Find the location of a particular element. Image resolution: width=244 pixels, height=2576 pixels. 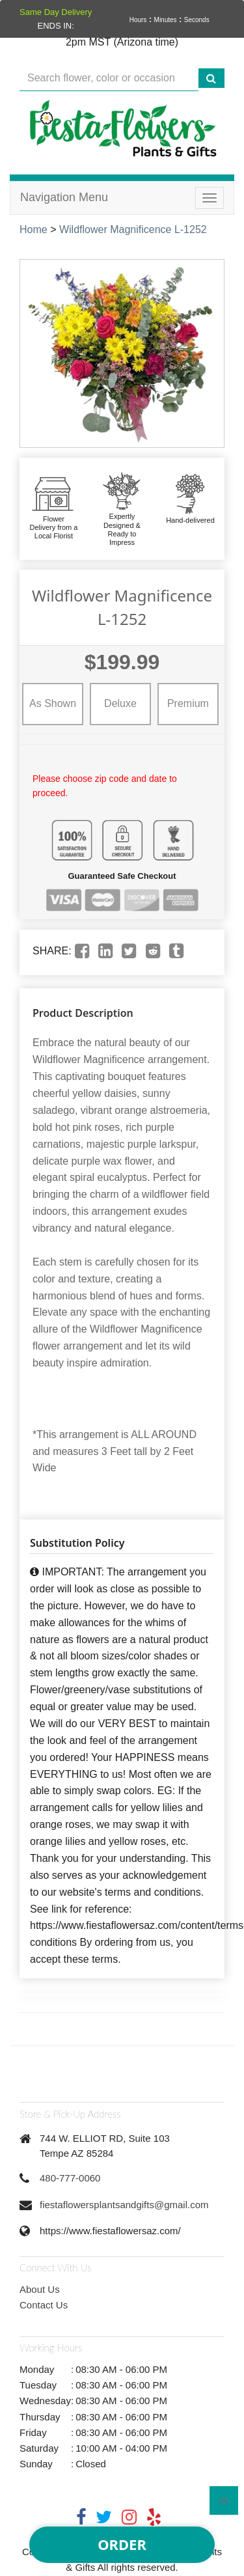

480-777-0060 is located at coordinates (70, 2177).